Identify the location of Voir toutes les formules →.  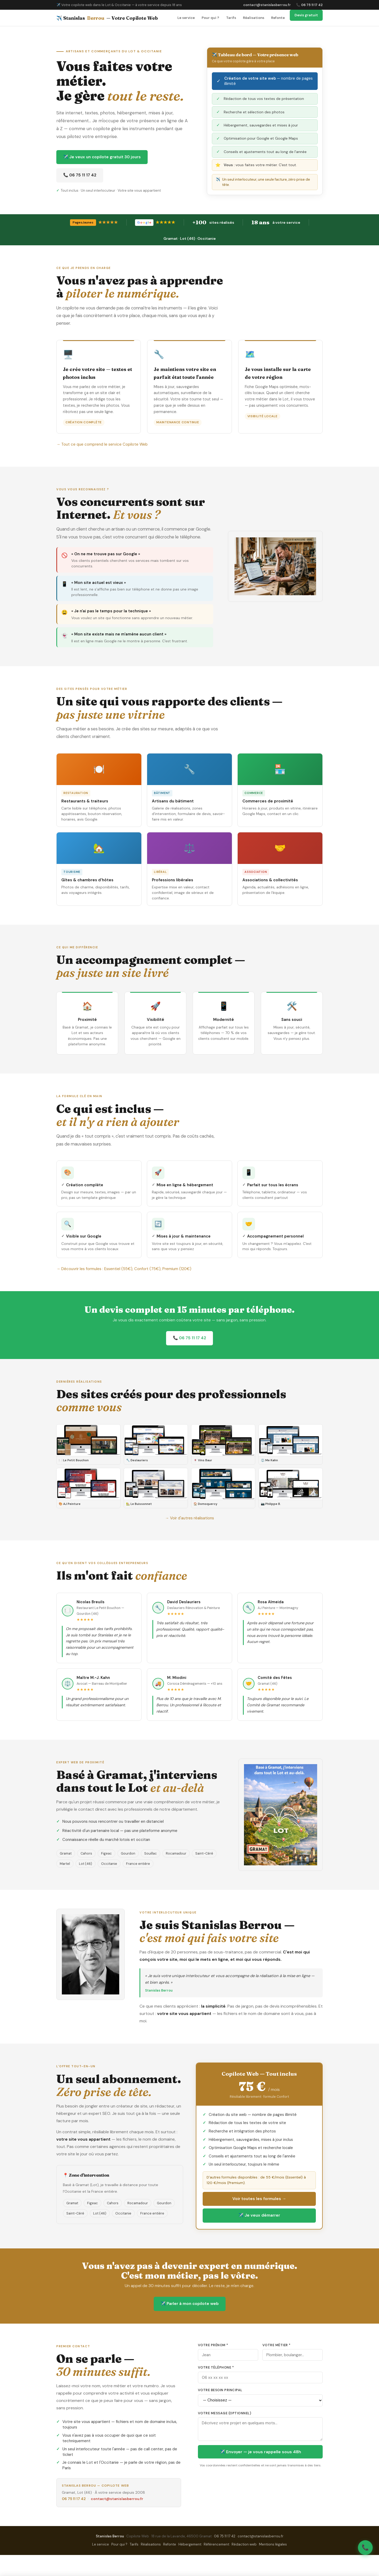
(259, 2198).